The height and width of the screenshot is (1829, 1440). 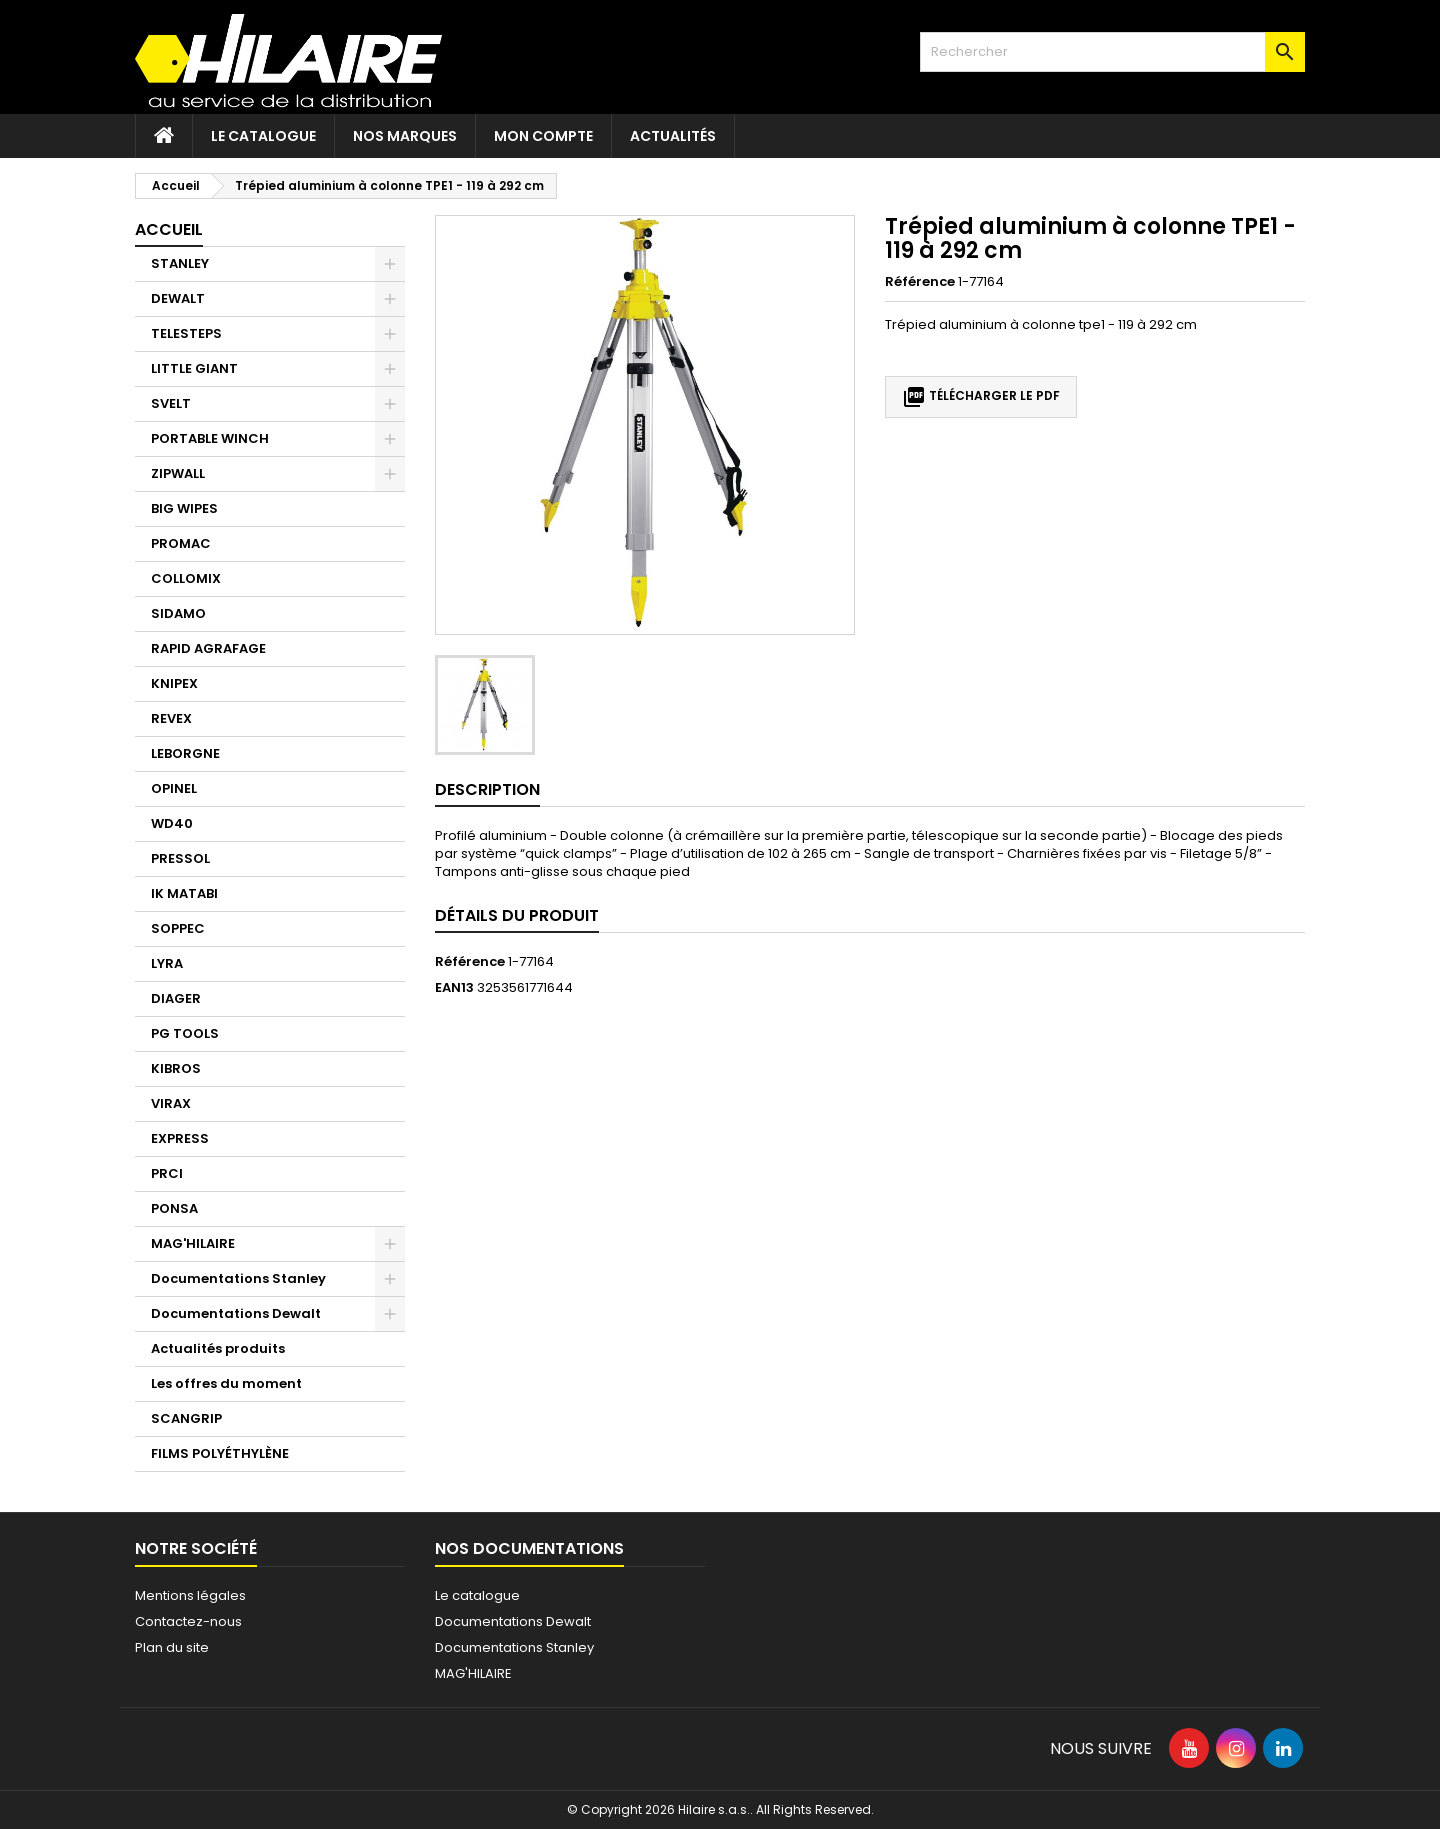 I want to click on Accueil, so click(x=169, y=229).